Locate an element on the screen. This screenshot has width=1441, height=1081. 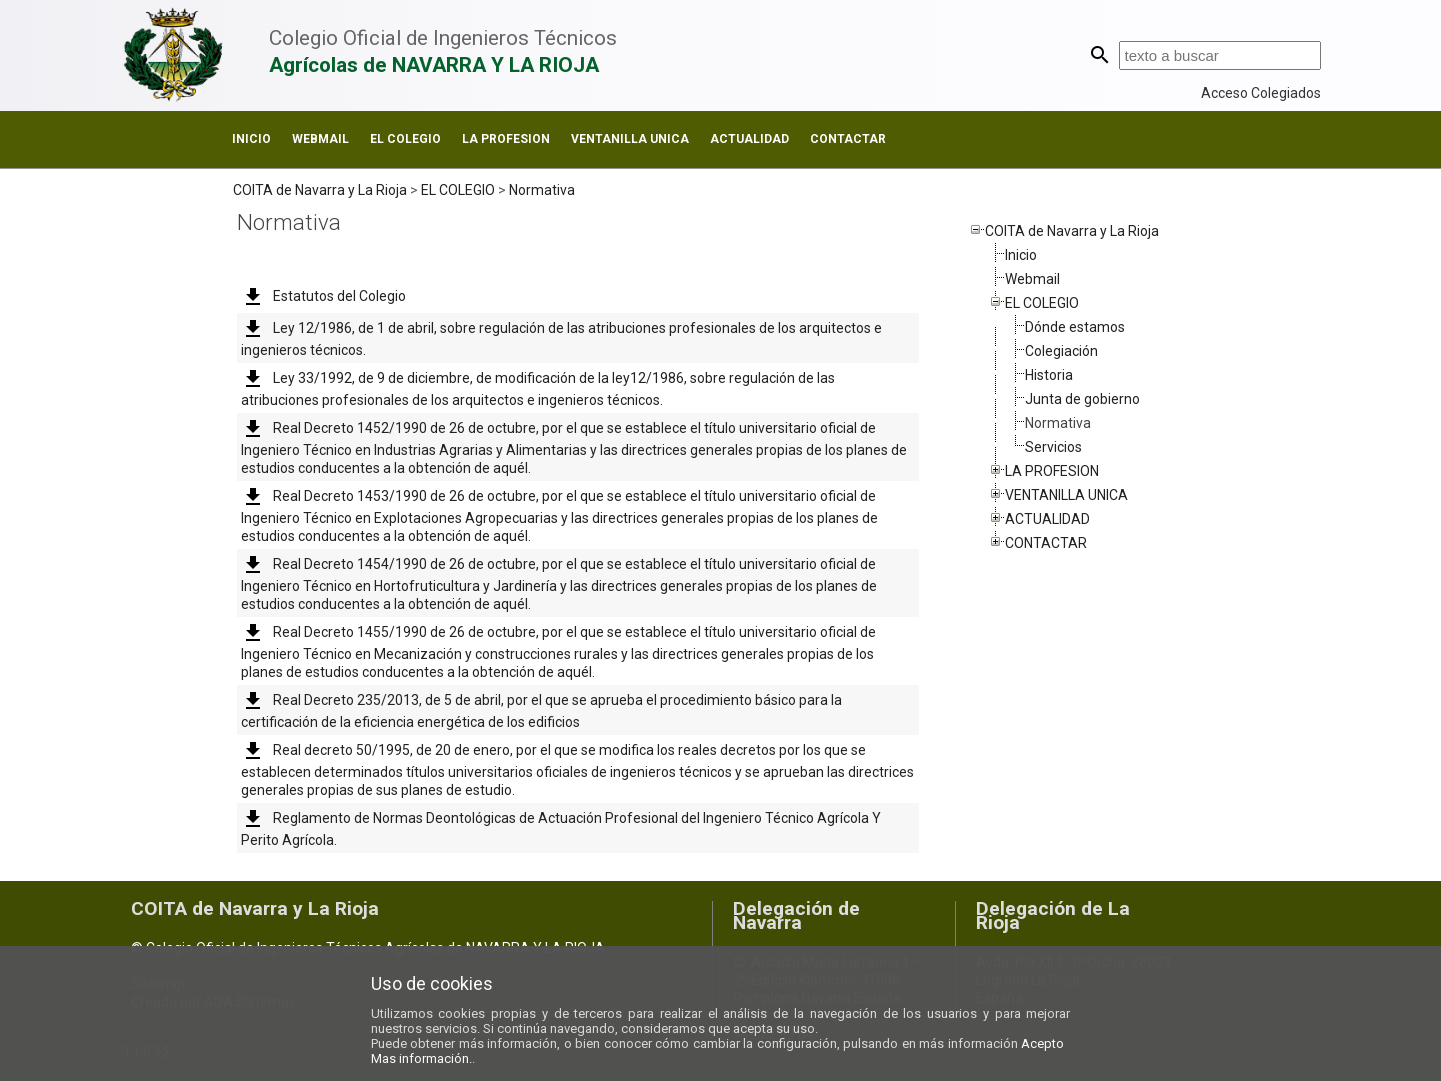
Inicio is located at coordinates (251, 139).